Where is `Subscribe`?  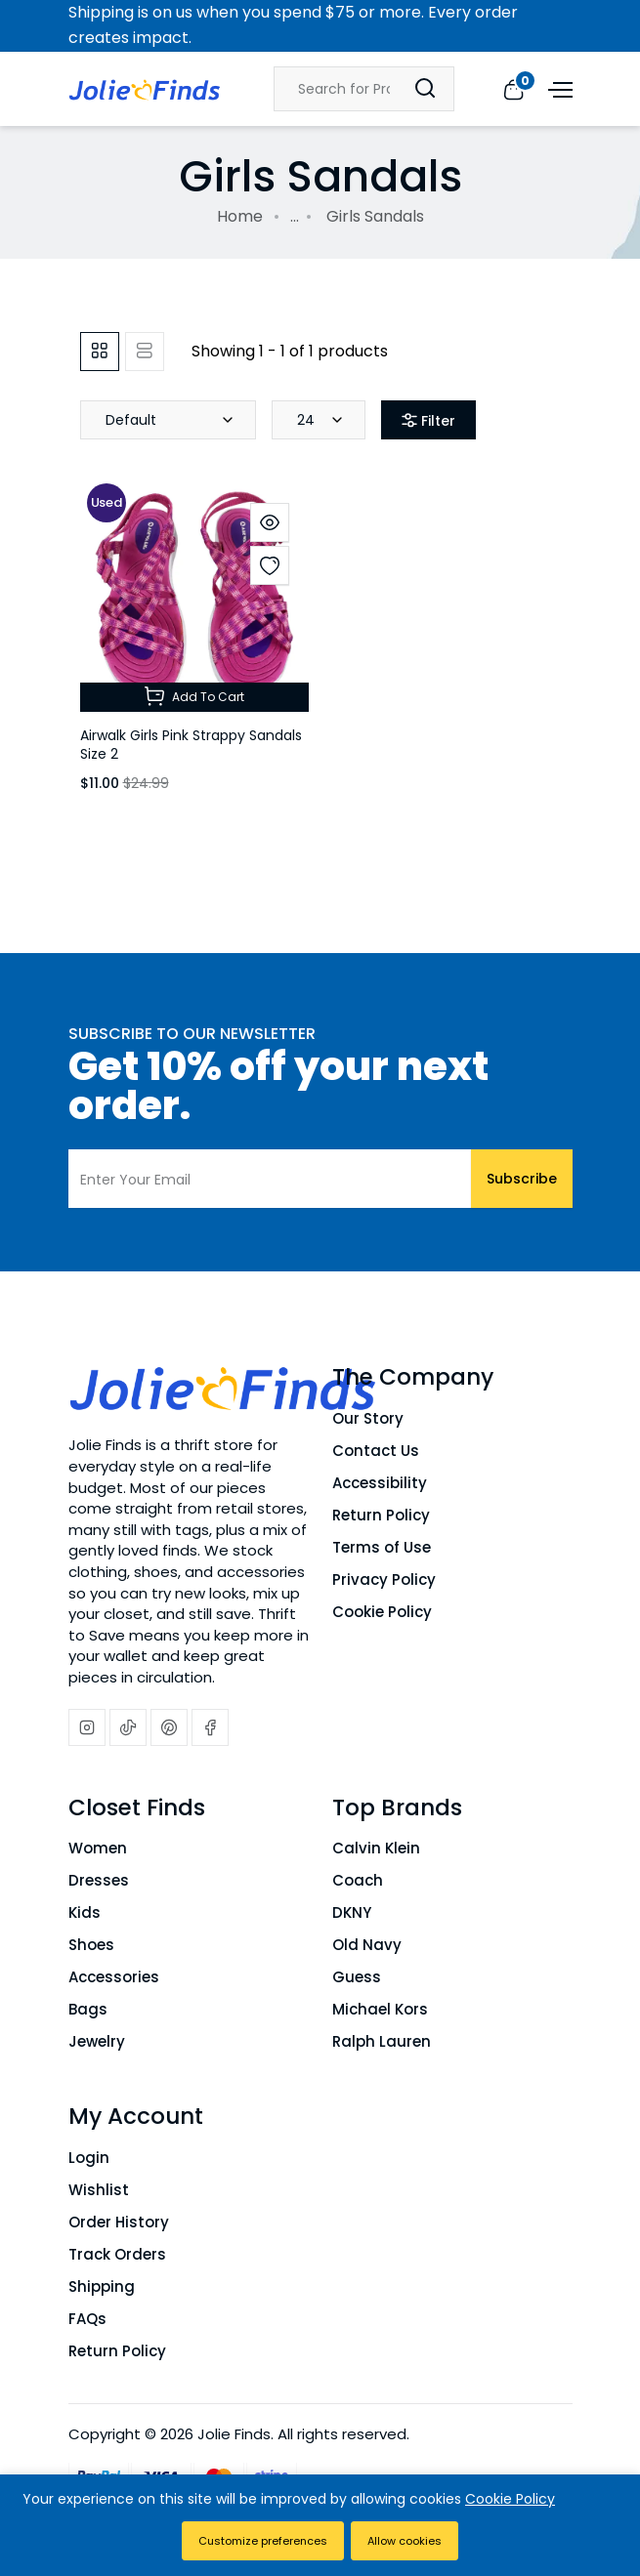
Subscribe is located at coordinates (522, 1178).